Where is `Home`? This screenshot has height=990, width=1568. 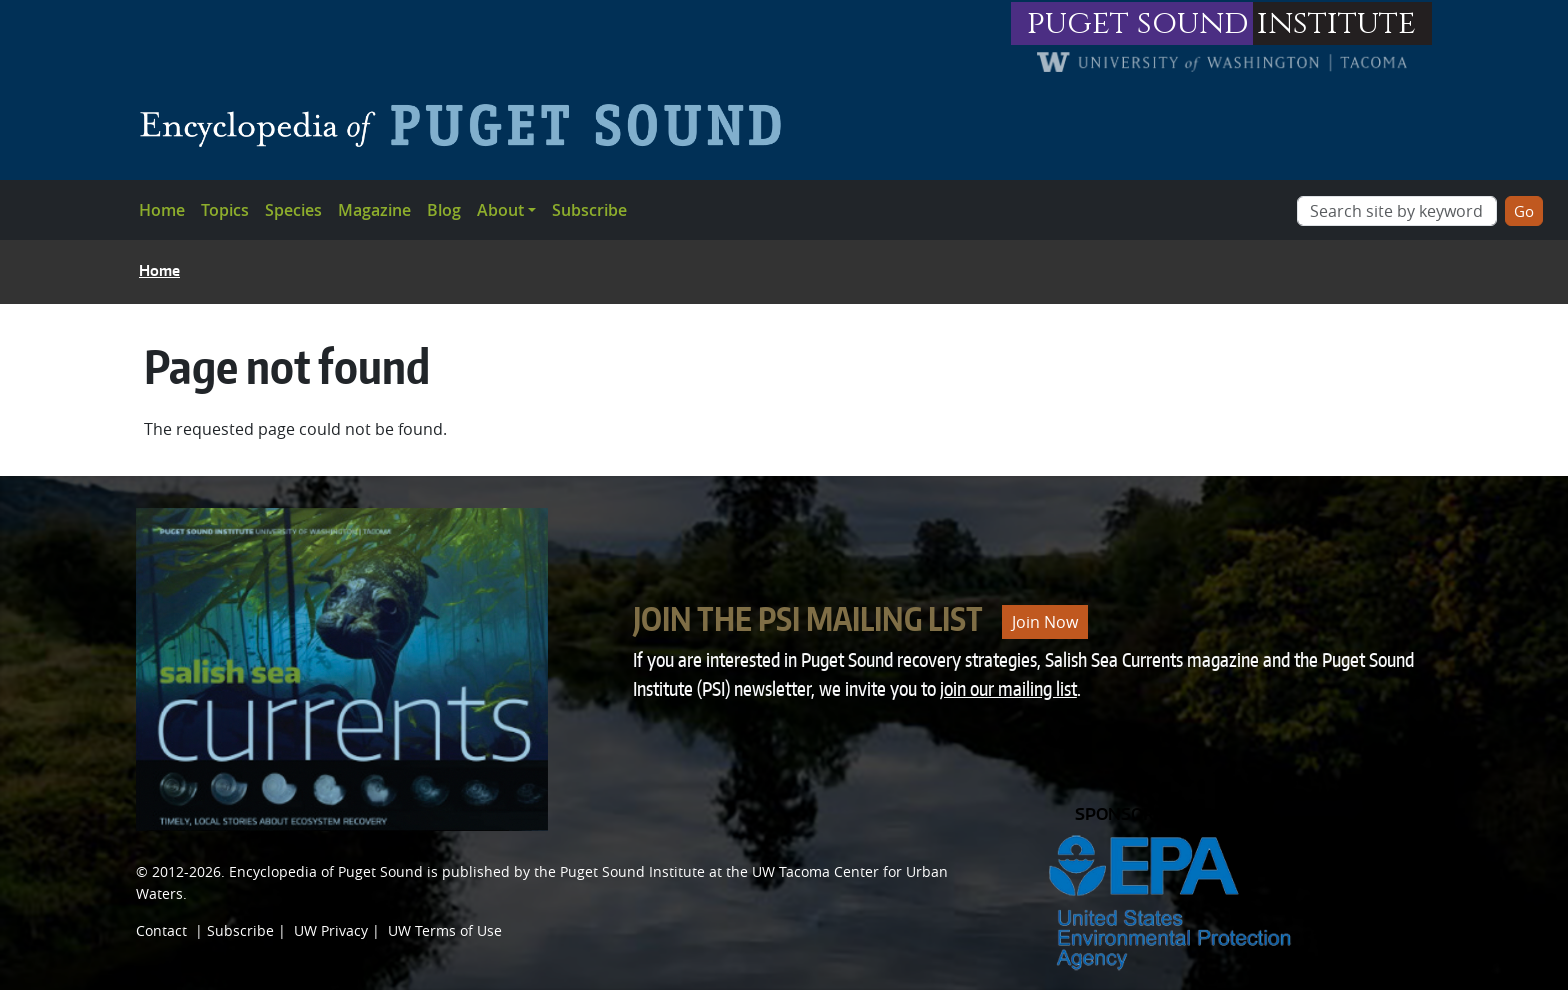 Home is located at coordinates (162, 210).